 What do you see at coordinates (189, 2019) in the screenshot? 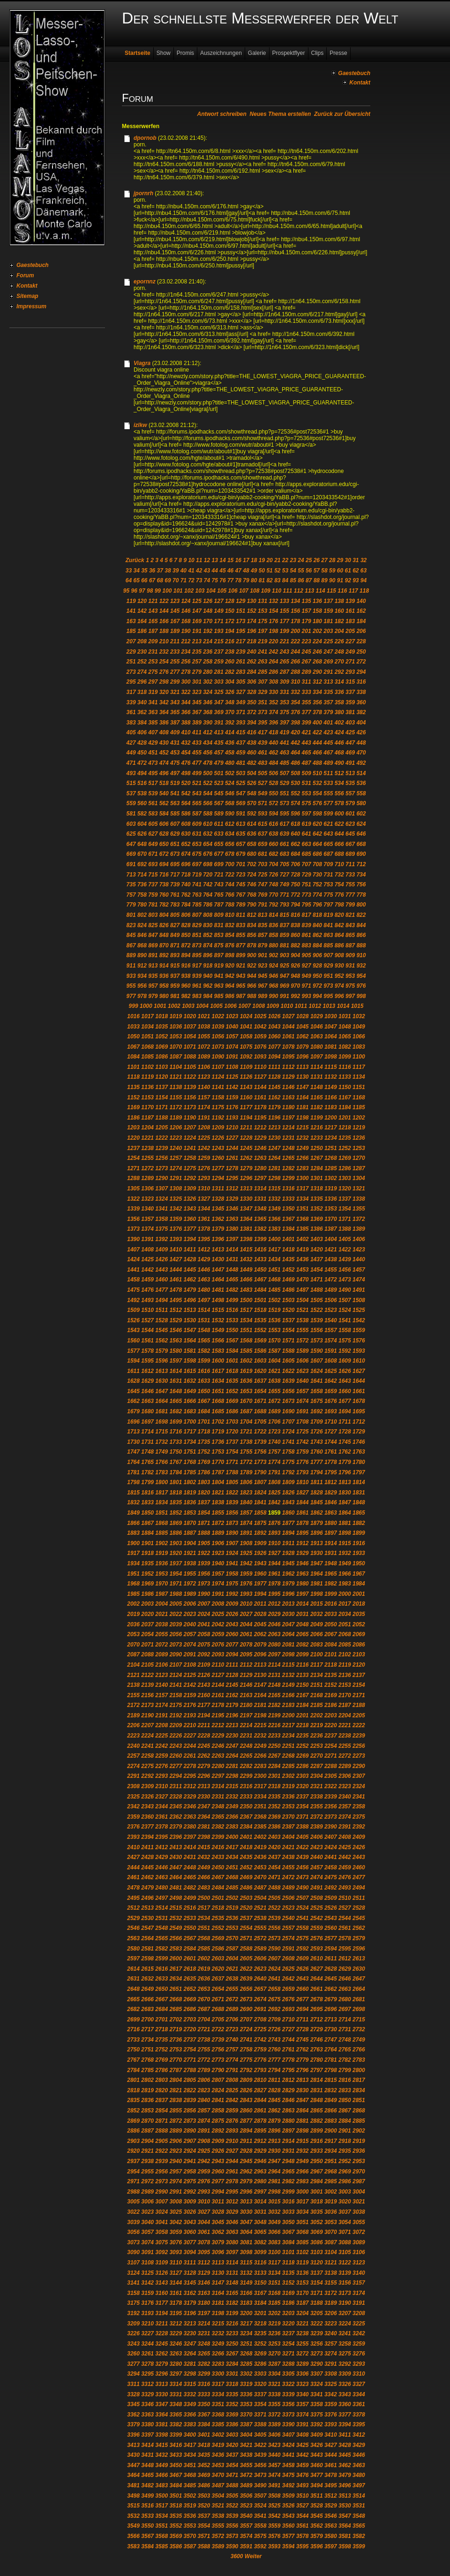
I see `2703` at bounding box center [189, 2019].